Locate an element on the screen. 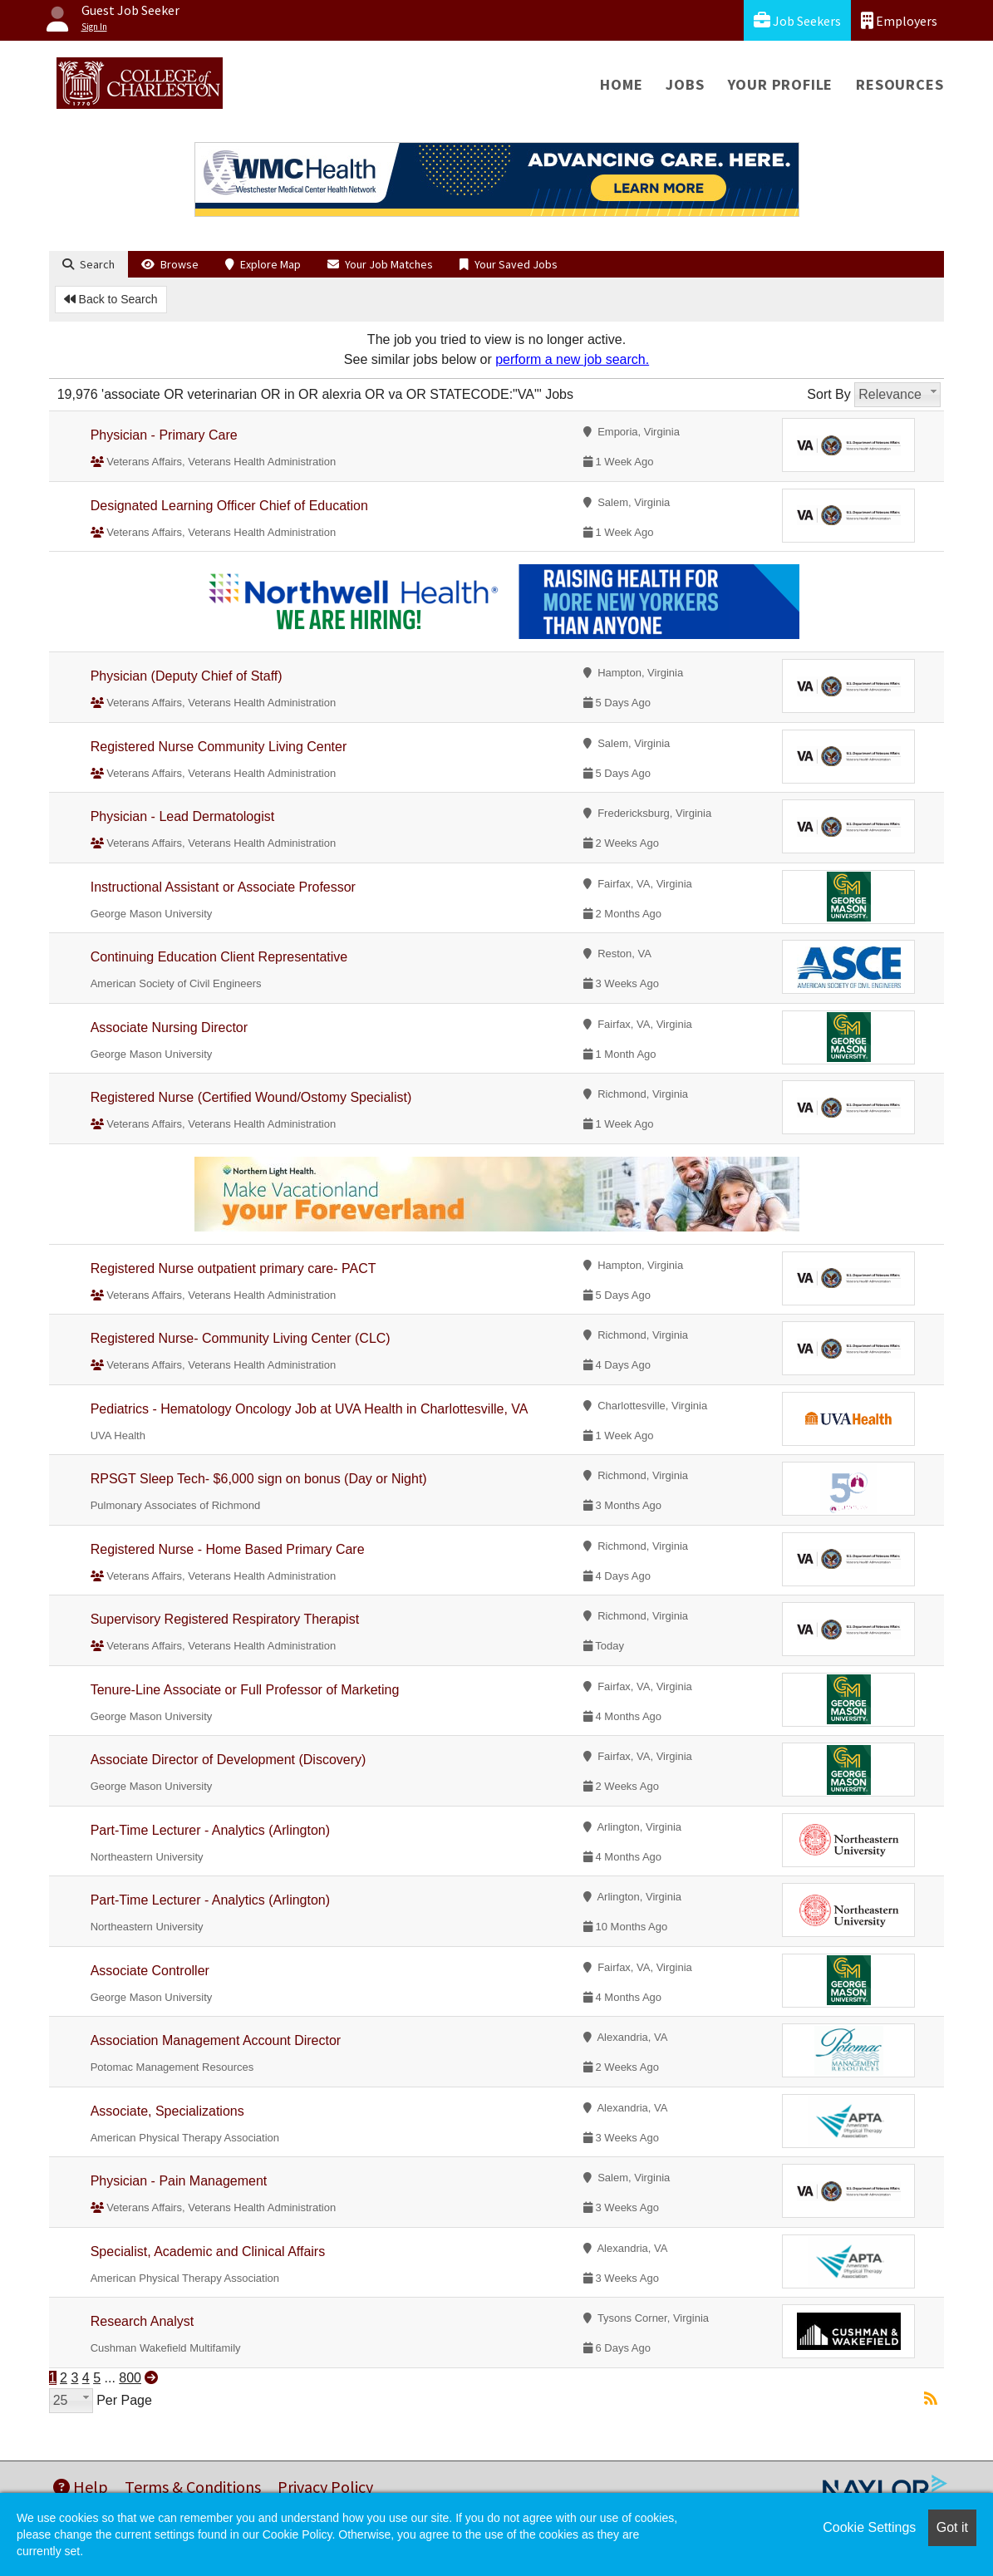 The image size is (993, 2576). Associate, Specializations is located at coordinates (167, 2111).